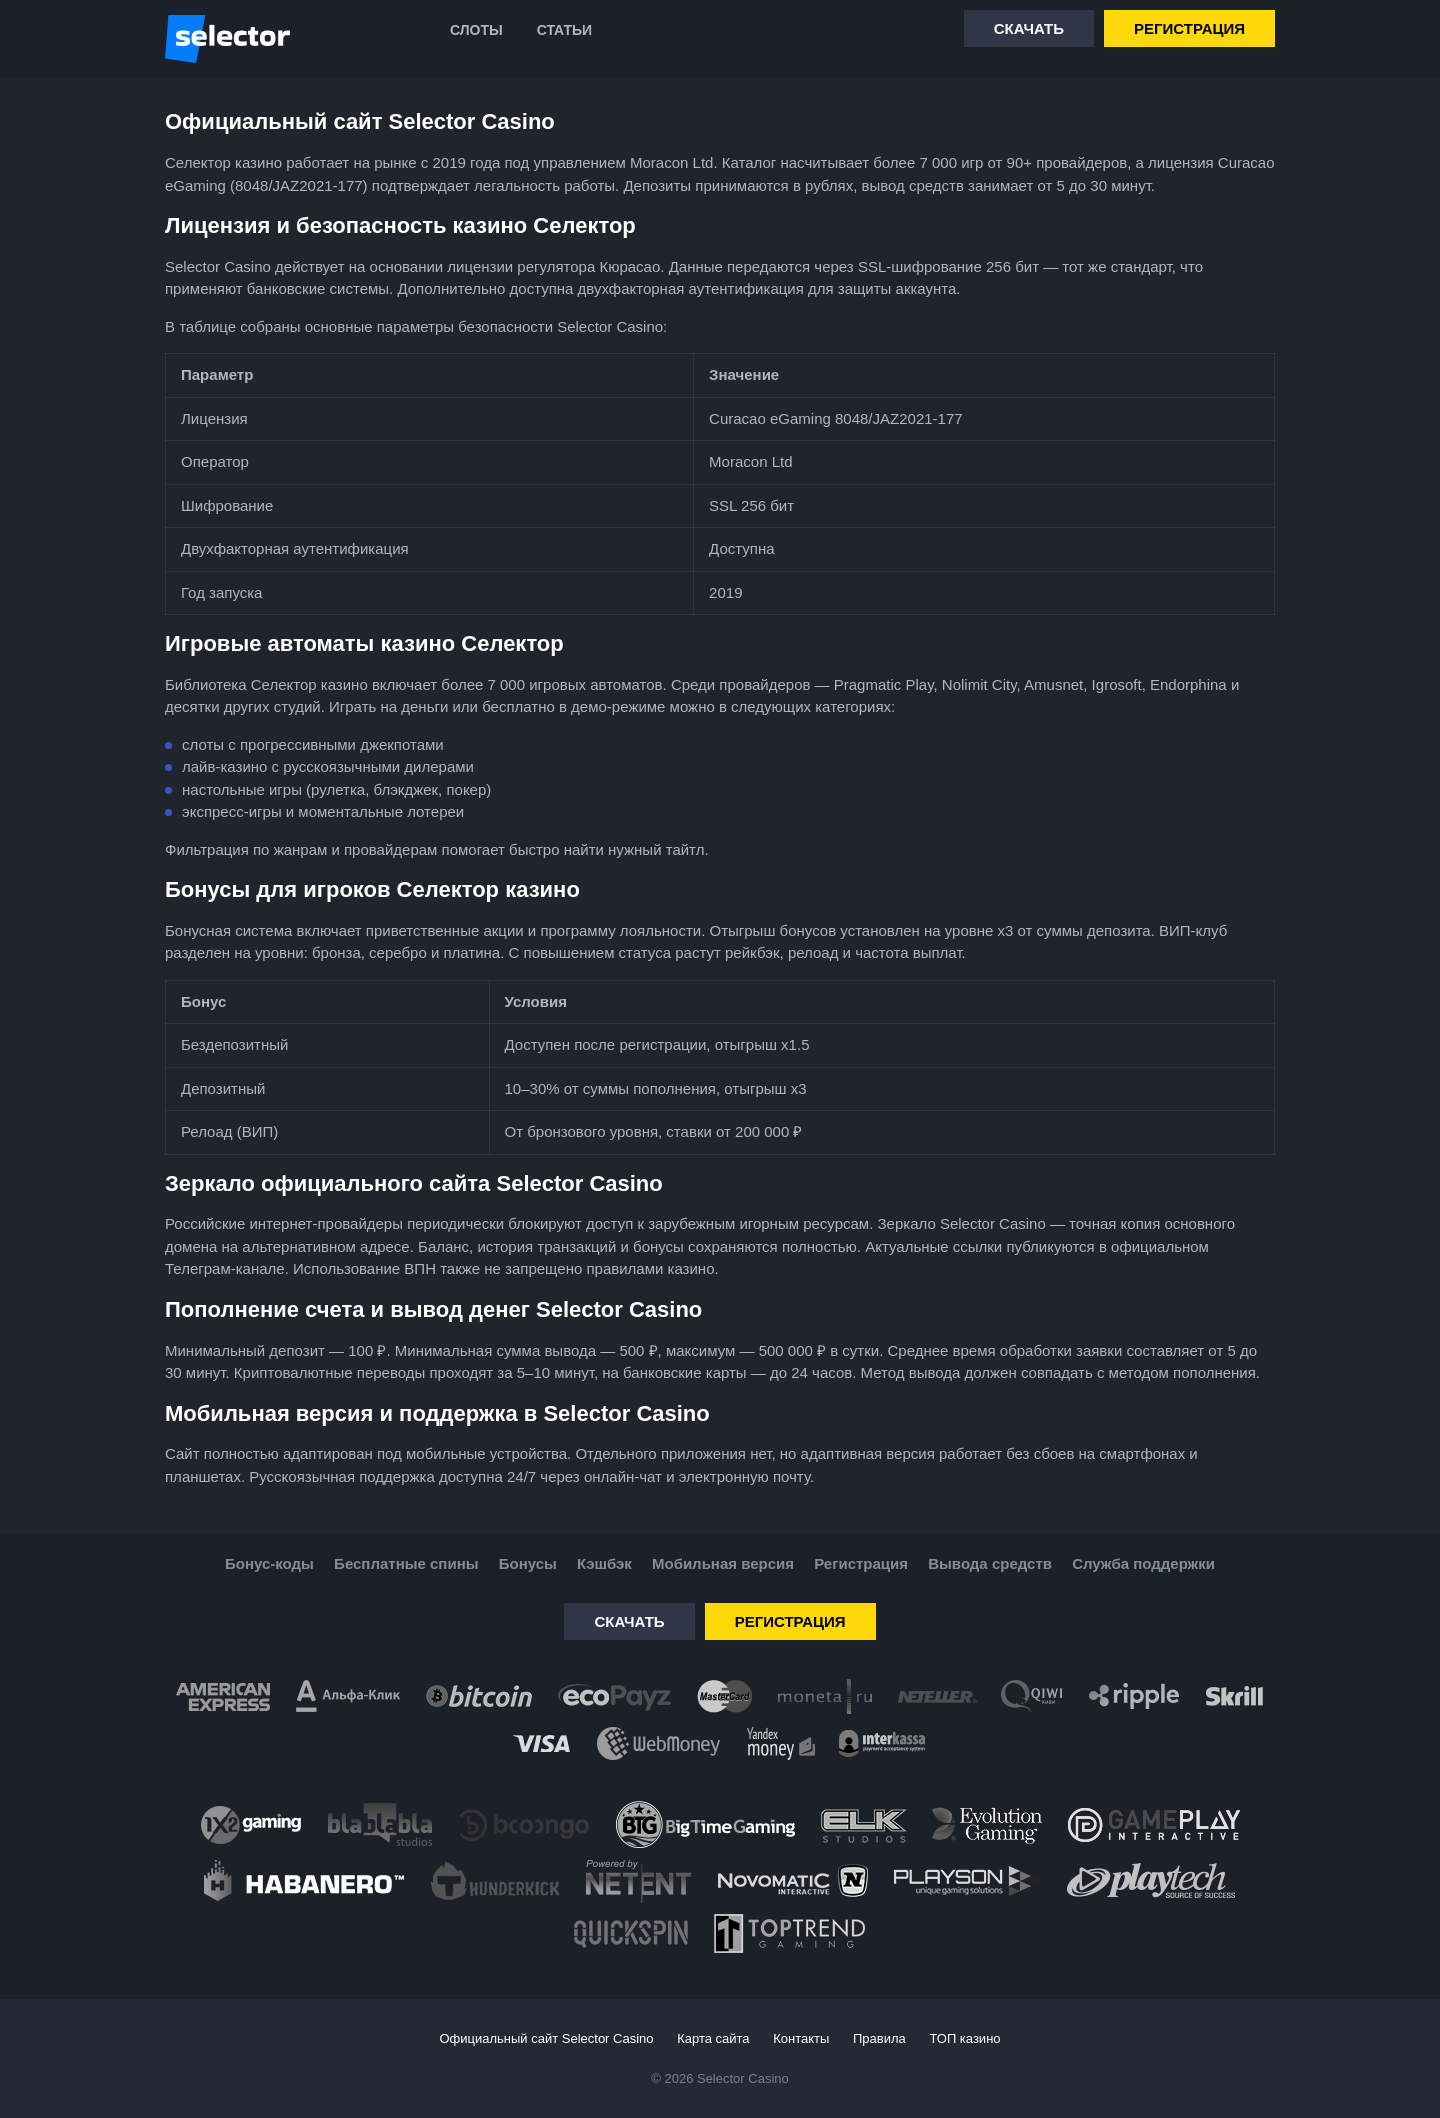  What do you see at coordinates (546, 2038) in the screenshot?
I see `Официальный сайт Selector Casino` at bounding box center [546, 2038].